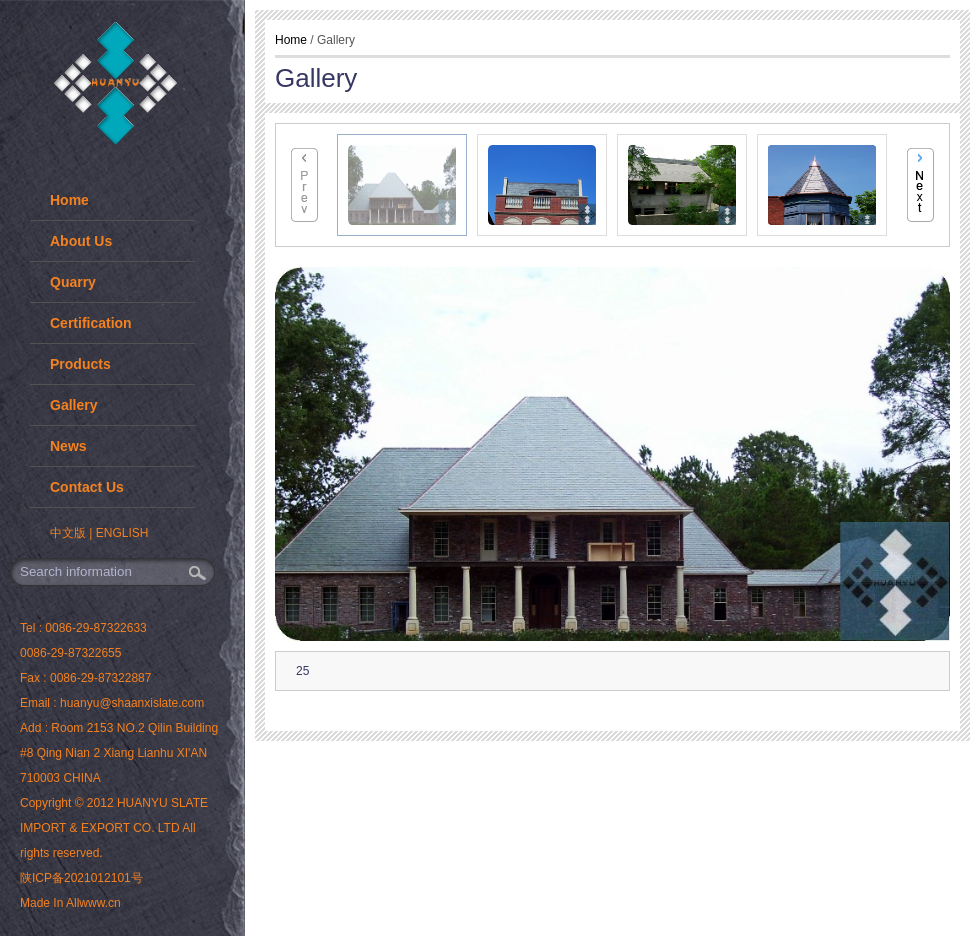  Describe the element at coordinates (81, 878) in the screenshot. I see `陕ICP备2021012101号` at that location.